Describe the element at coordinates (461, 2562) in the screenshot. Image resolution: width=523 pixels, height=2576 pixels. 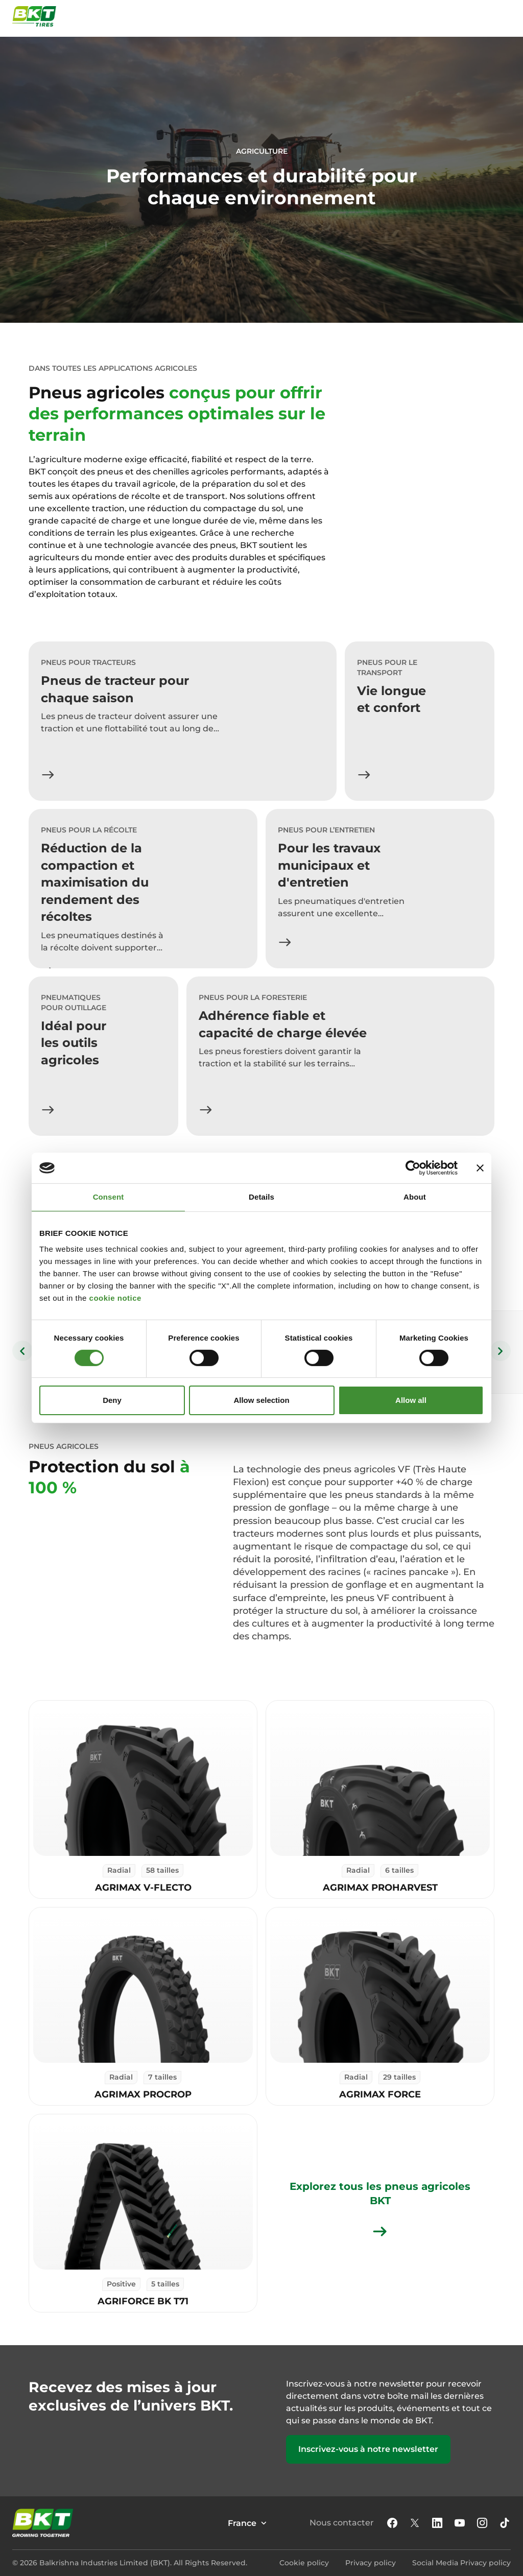
I see `Social Media Privacy policy` at that location.